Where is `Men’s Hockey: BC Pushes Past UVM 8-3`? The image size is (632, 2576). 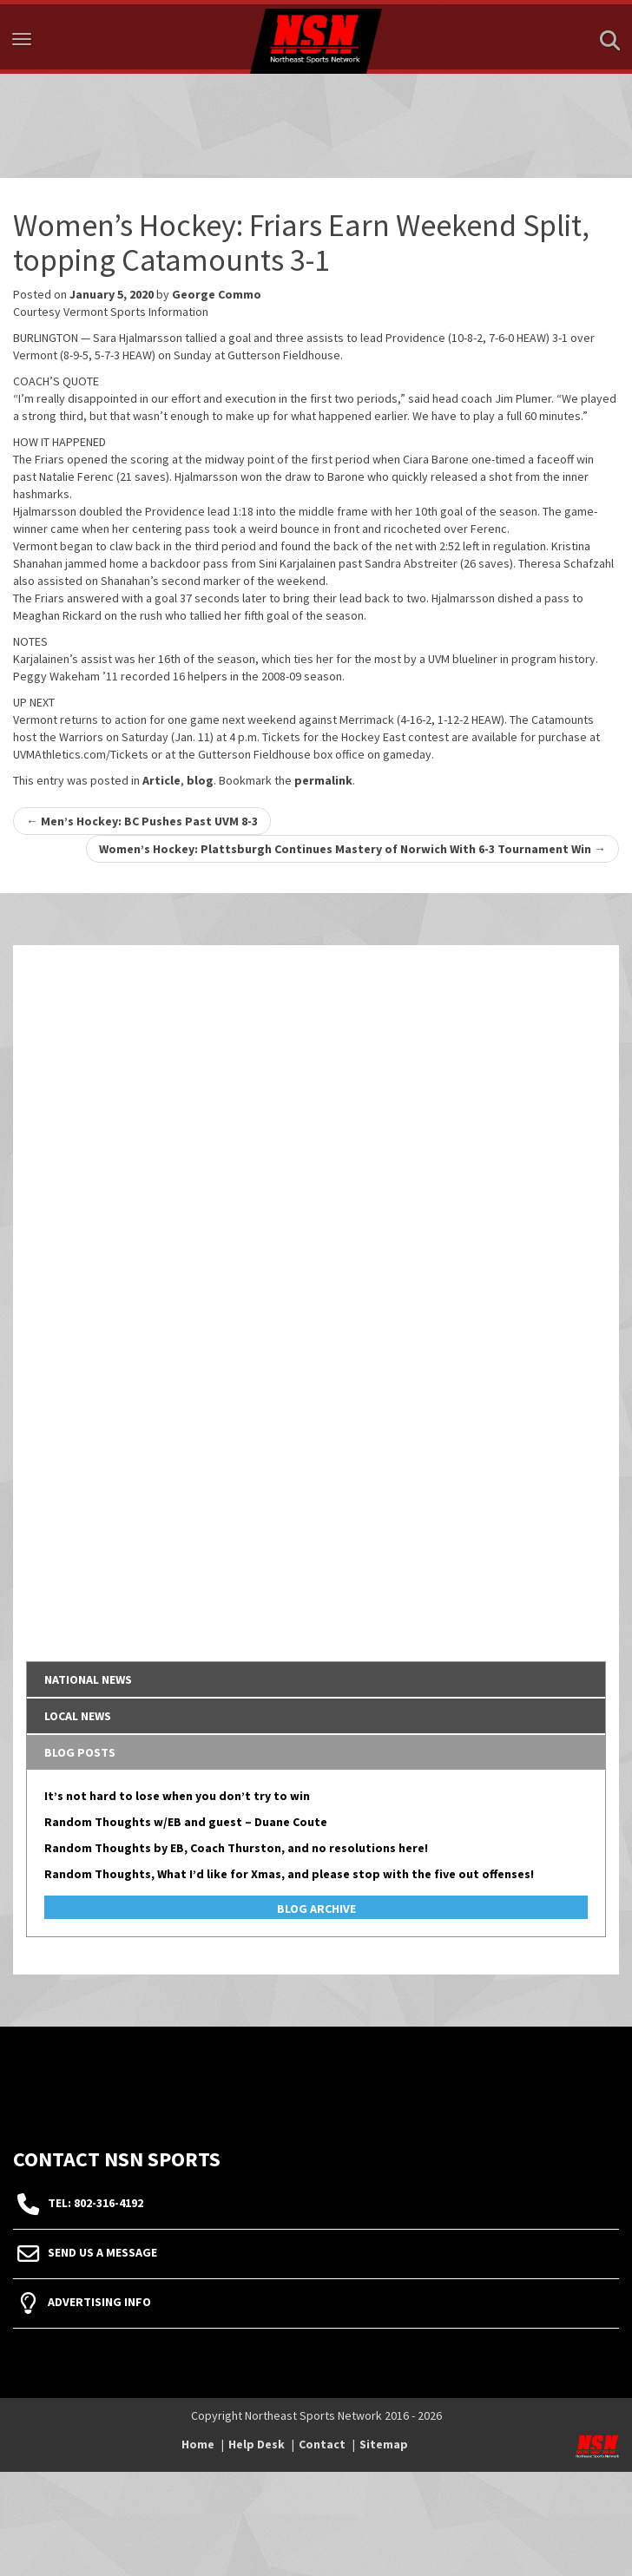
Men’s Hockey: BC Pushes Past UVM 8-3 is located at coordinates (142, 821).